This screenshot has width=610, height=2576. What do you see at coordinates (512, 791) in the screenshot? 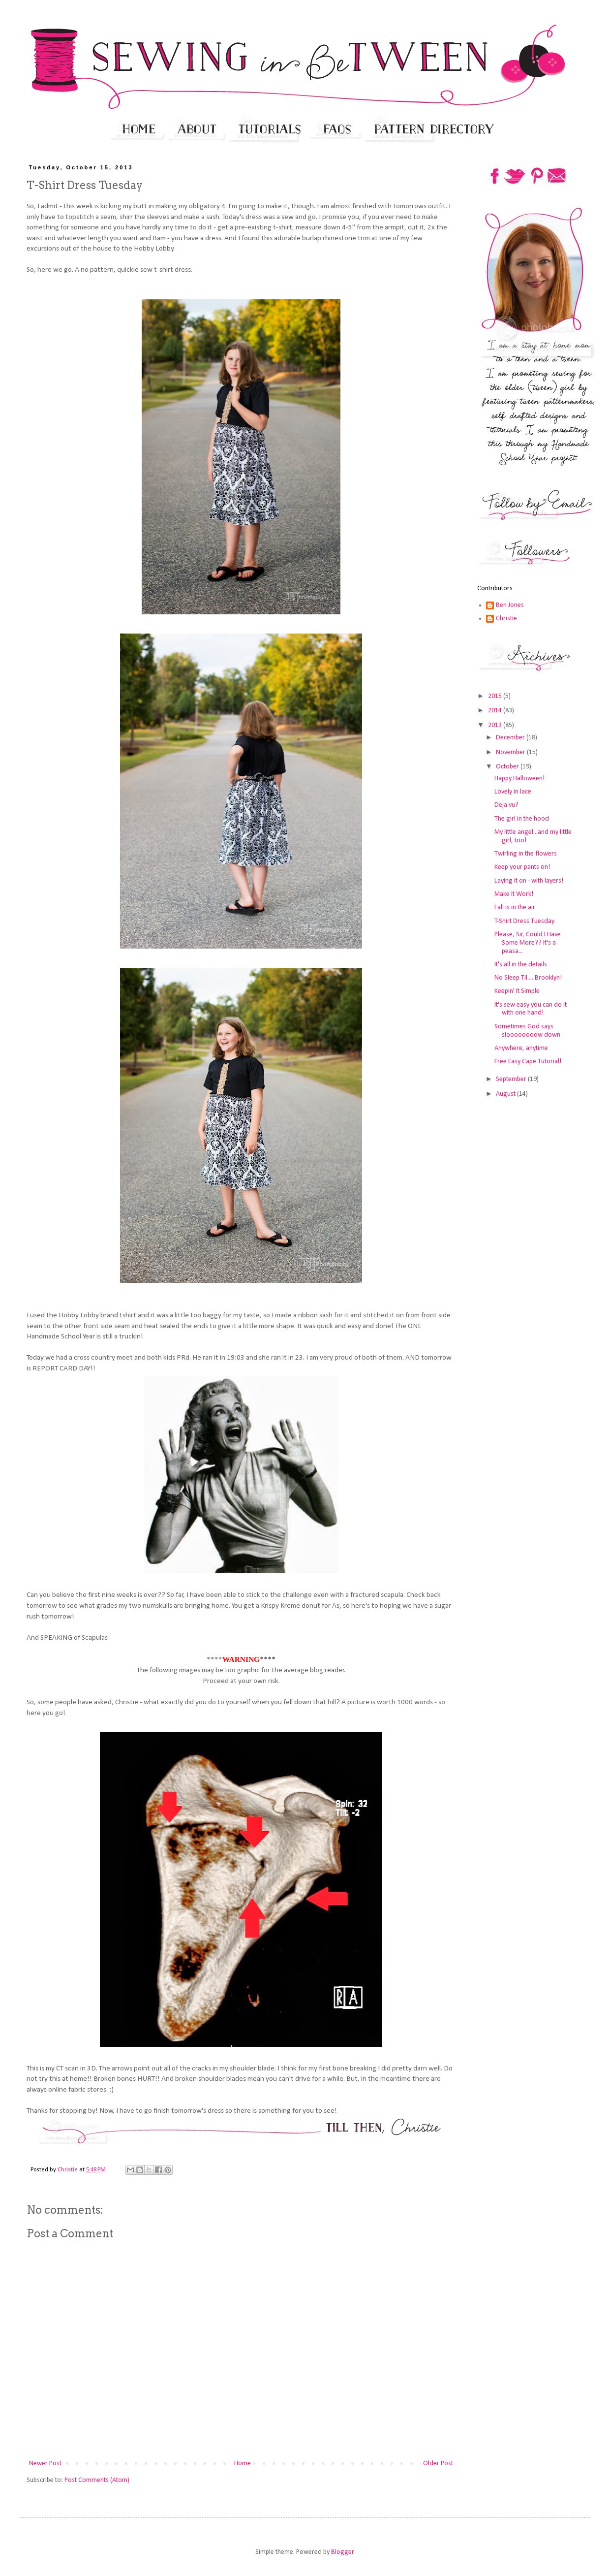
I see `Lovely in lace` at bounding box center [512, 791].